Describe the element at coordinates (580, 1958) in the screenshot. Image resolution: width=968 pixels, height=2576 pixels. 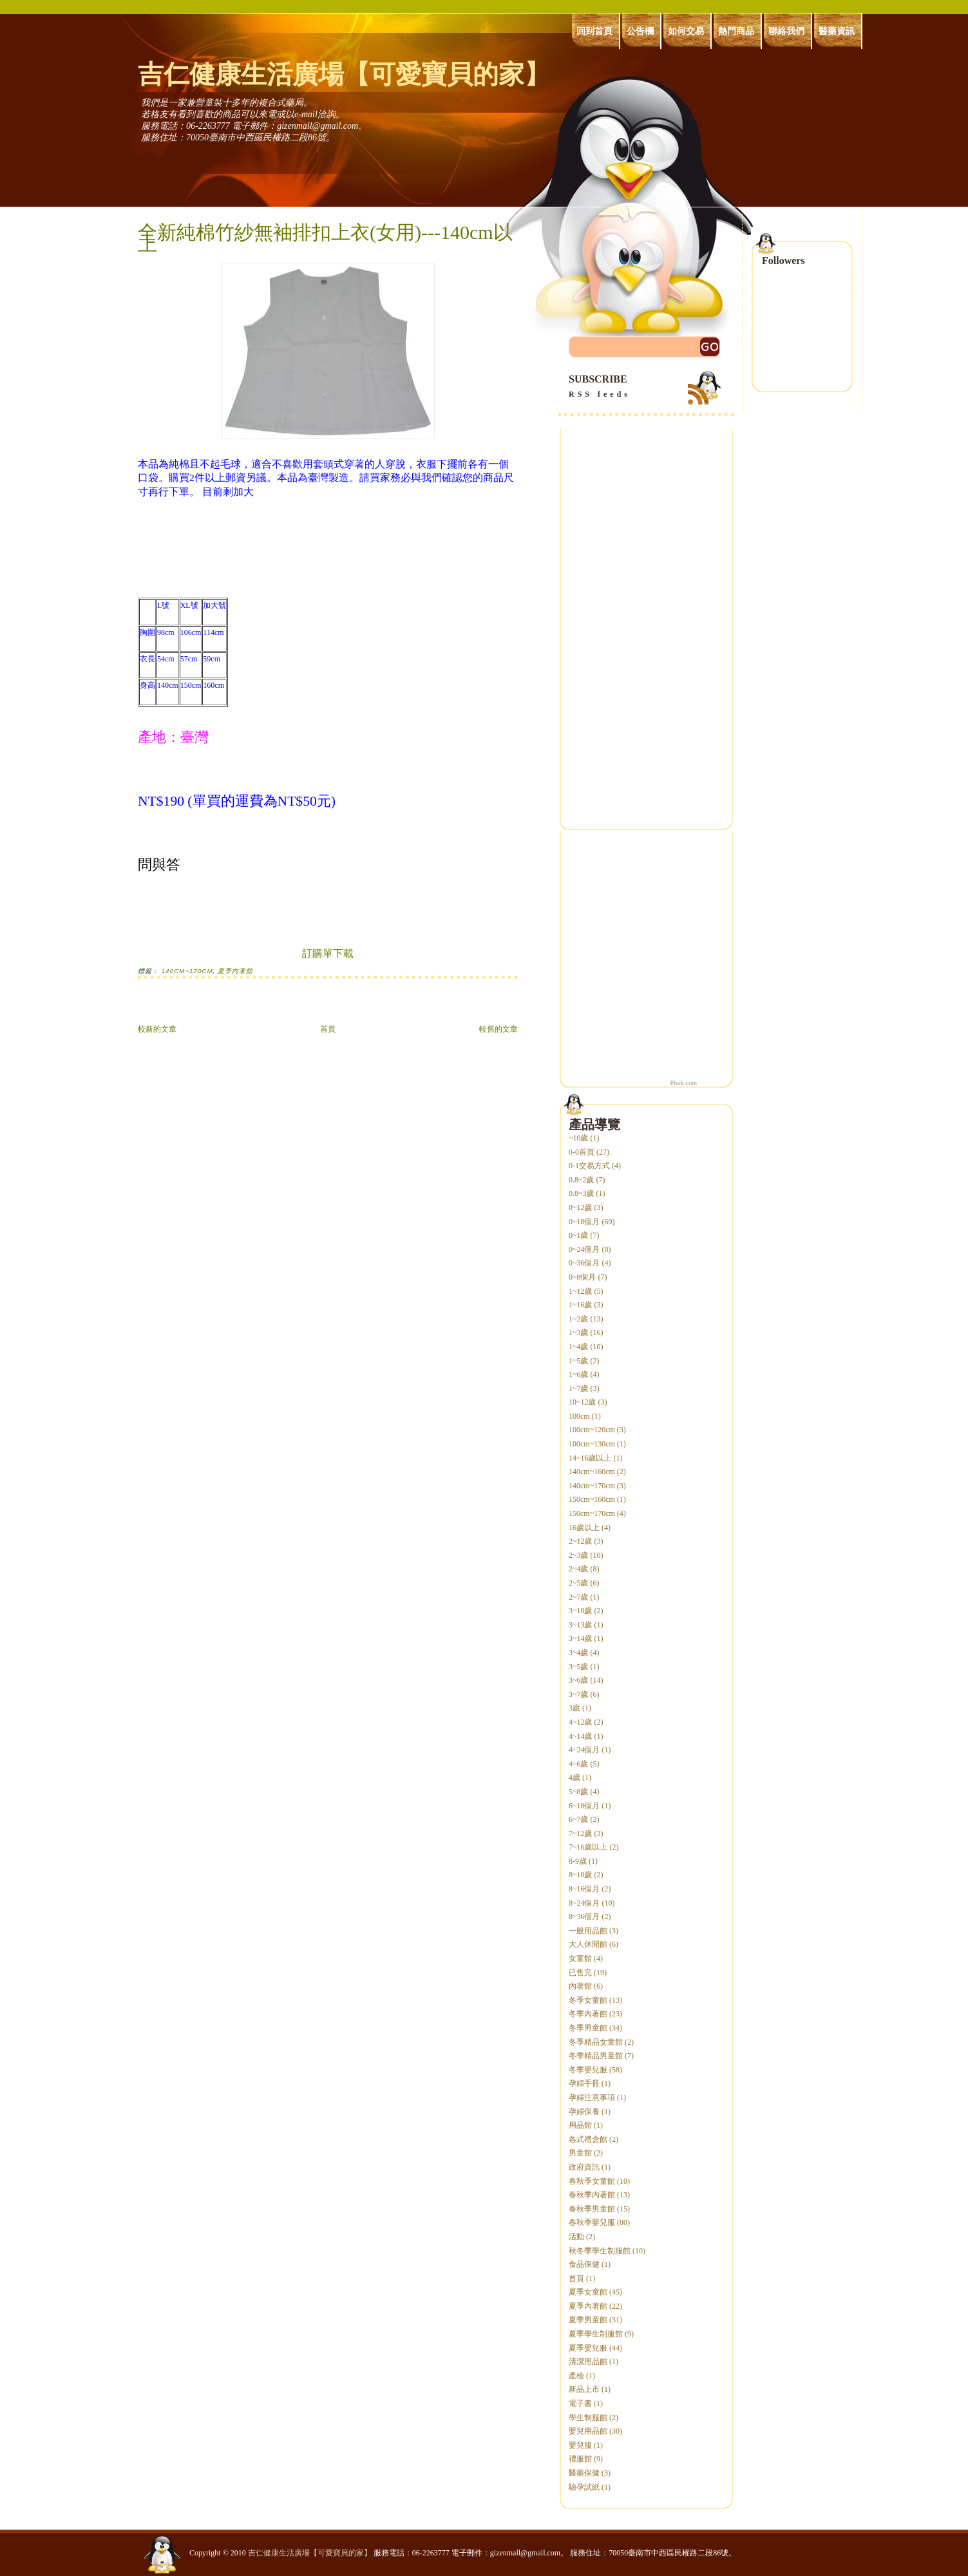
I see `女童館` at that location.